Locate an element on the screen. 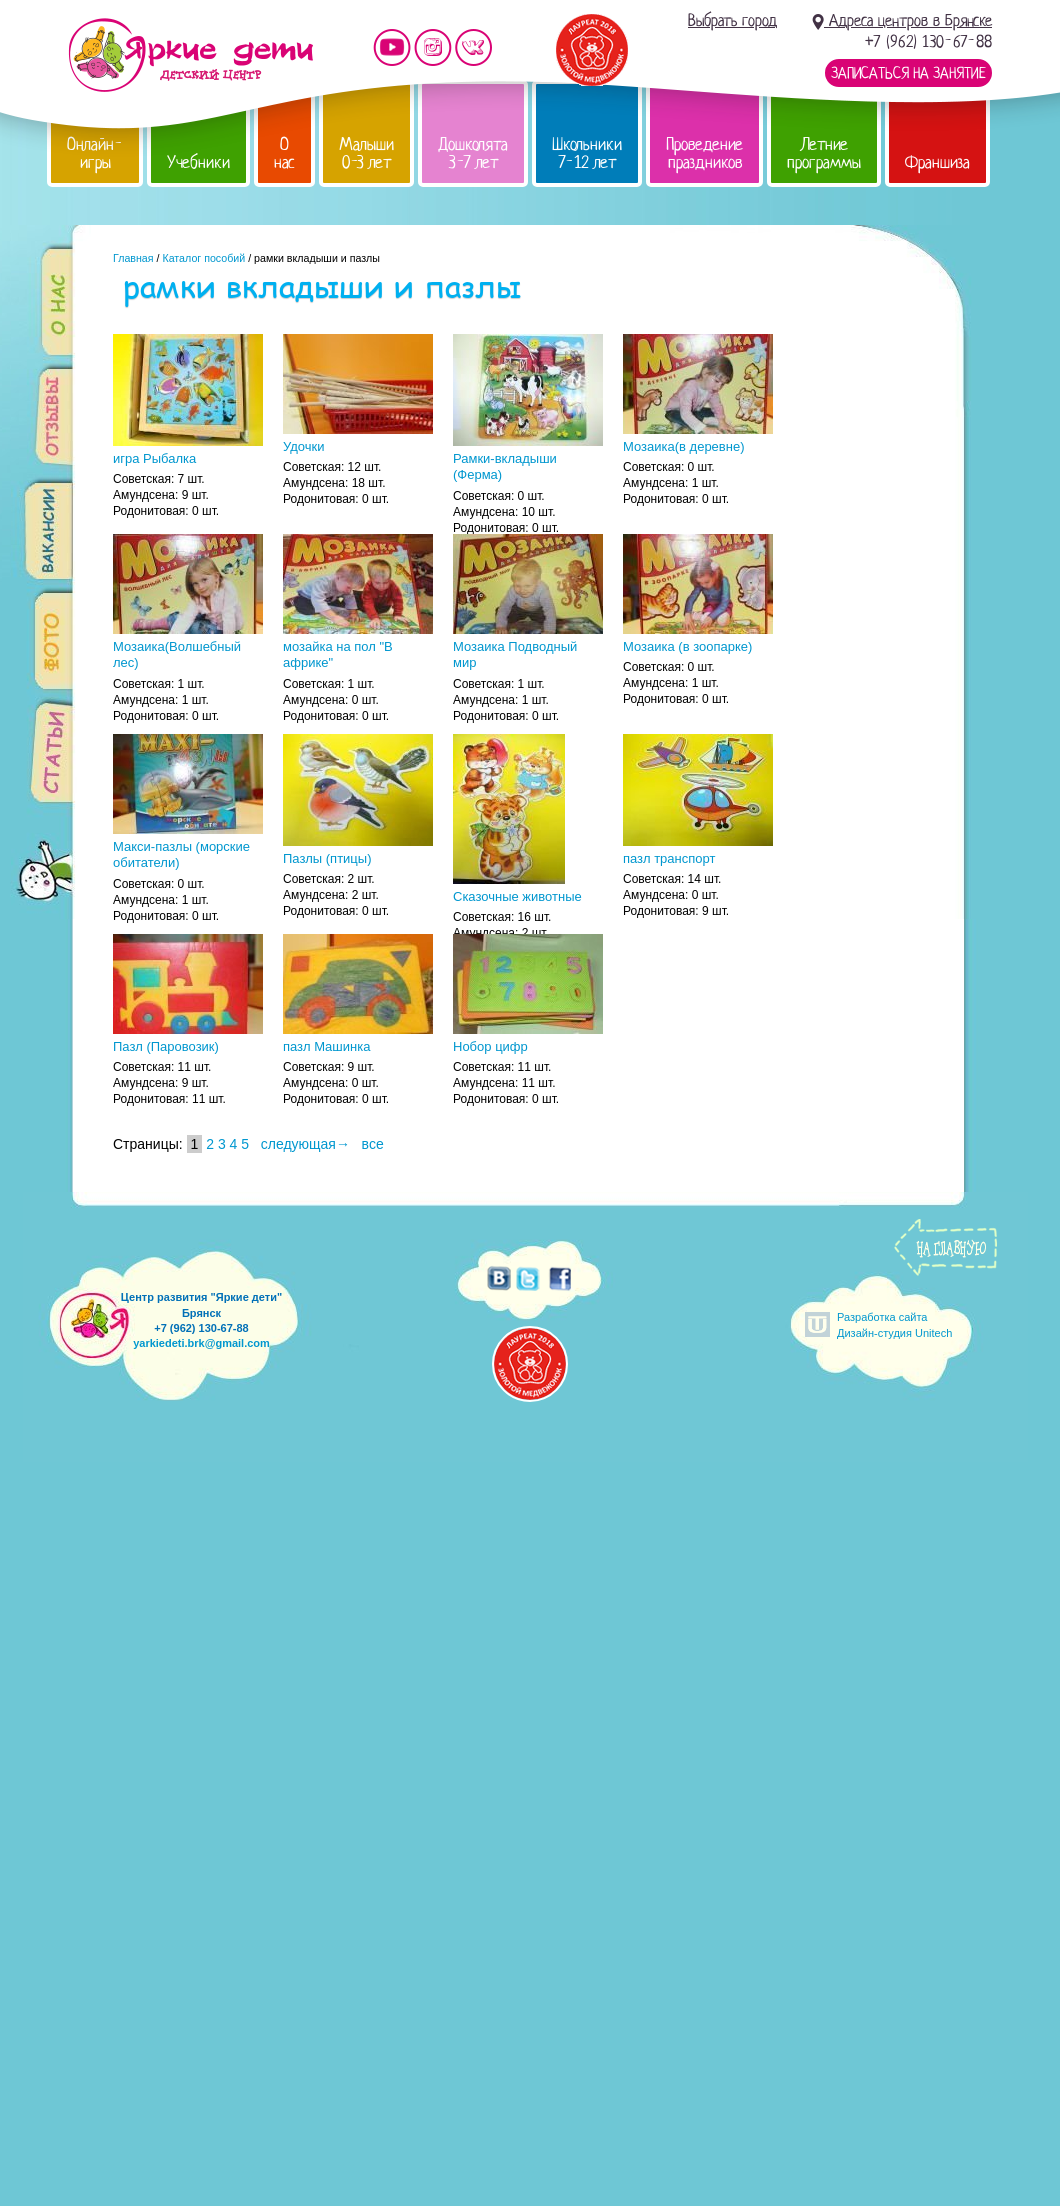 The width and height of the screenshot is (1060, 2206). все is located at coordinates (373, 1144).